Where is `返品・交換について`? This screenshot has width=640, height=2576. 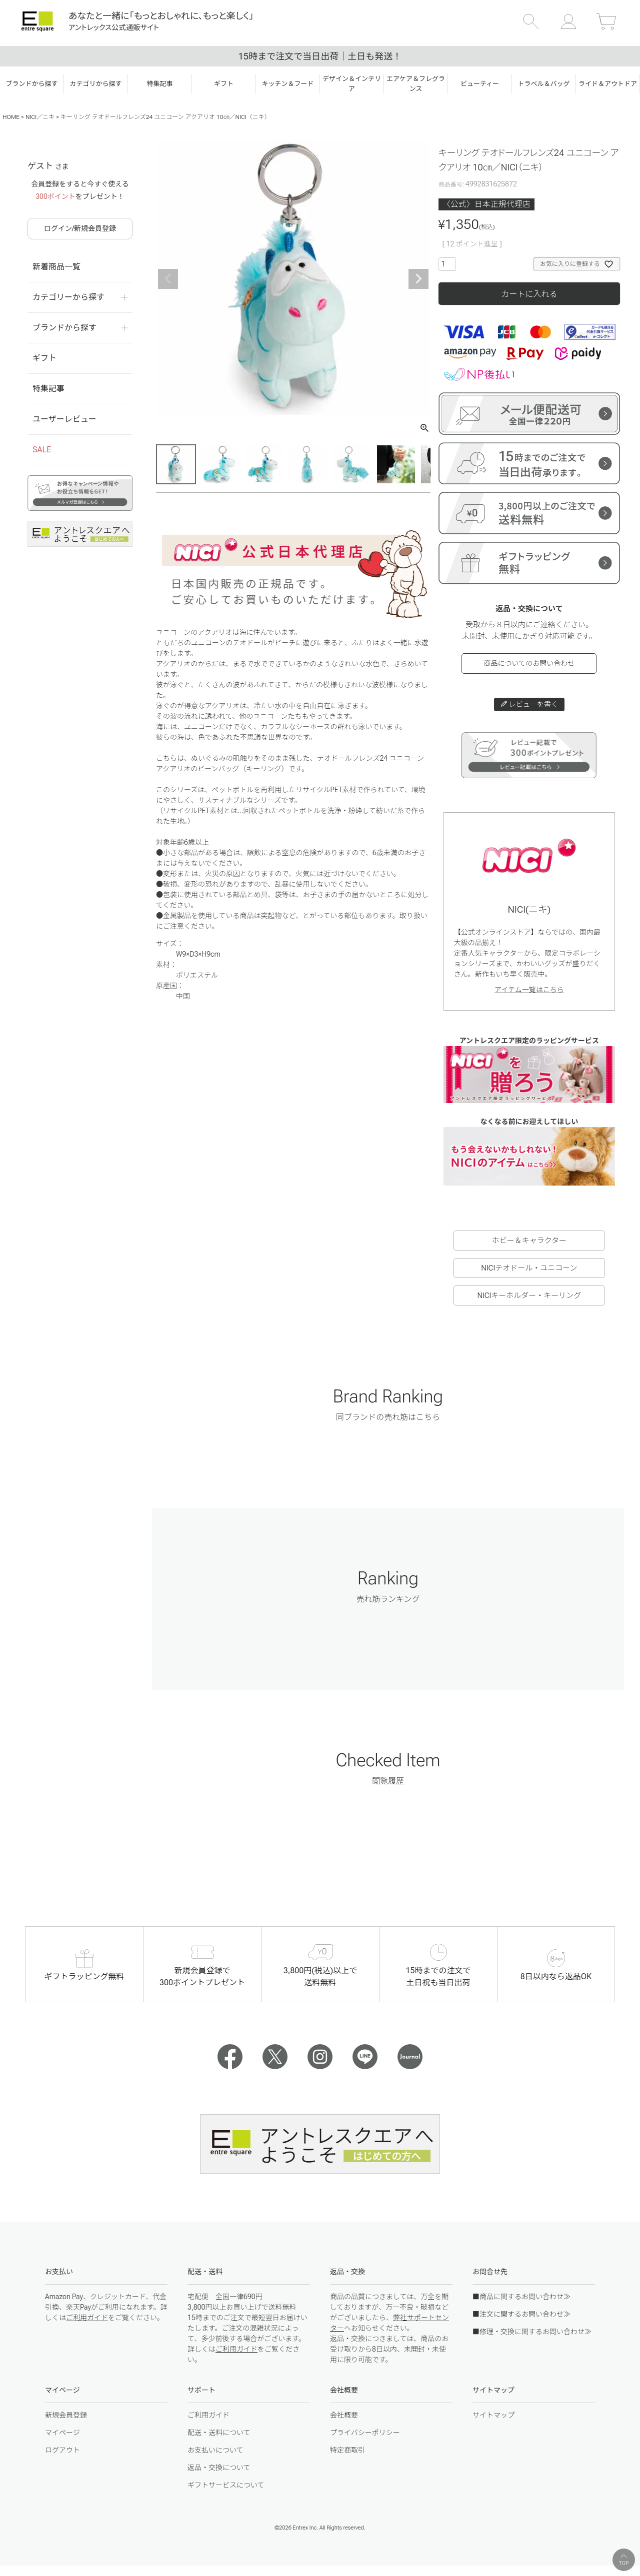 返品・交換について is located at coordinates (219, 2468).